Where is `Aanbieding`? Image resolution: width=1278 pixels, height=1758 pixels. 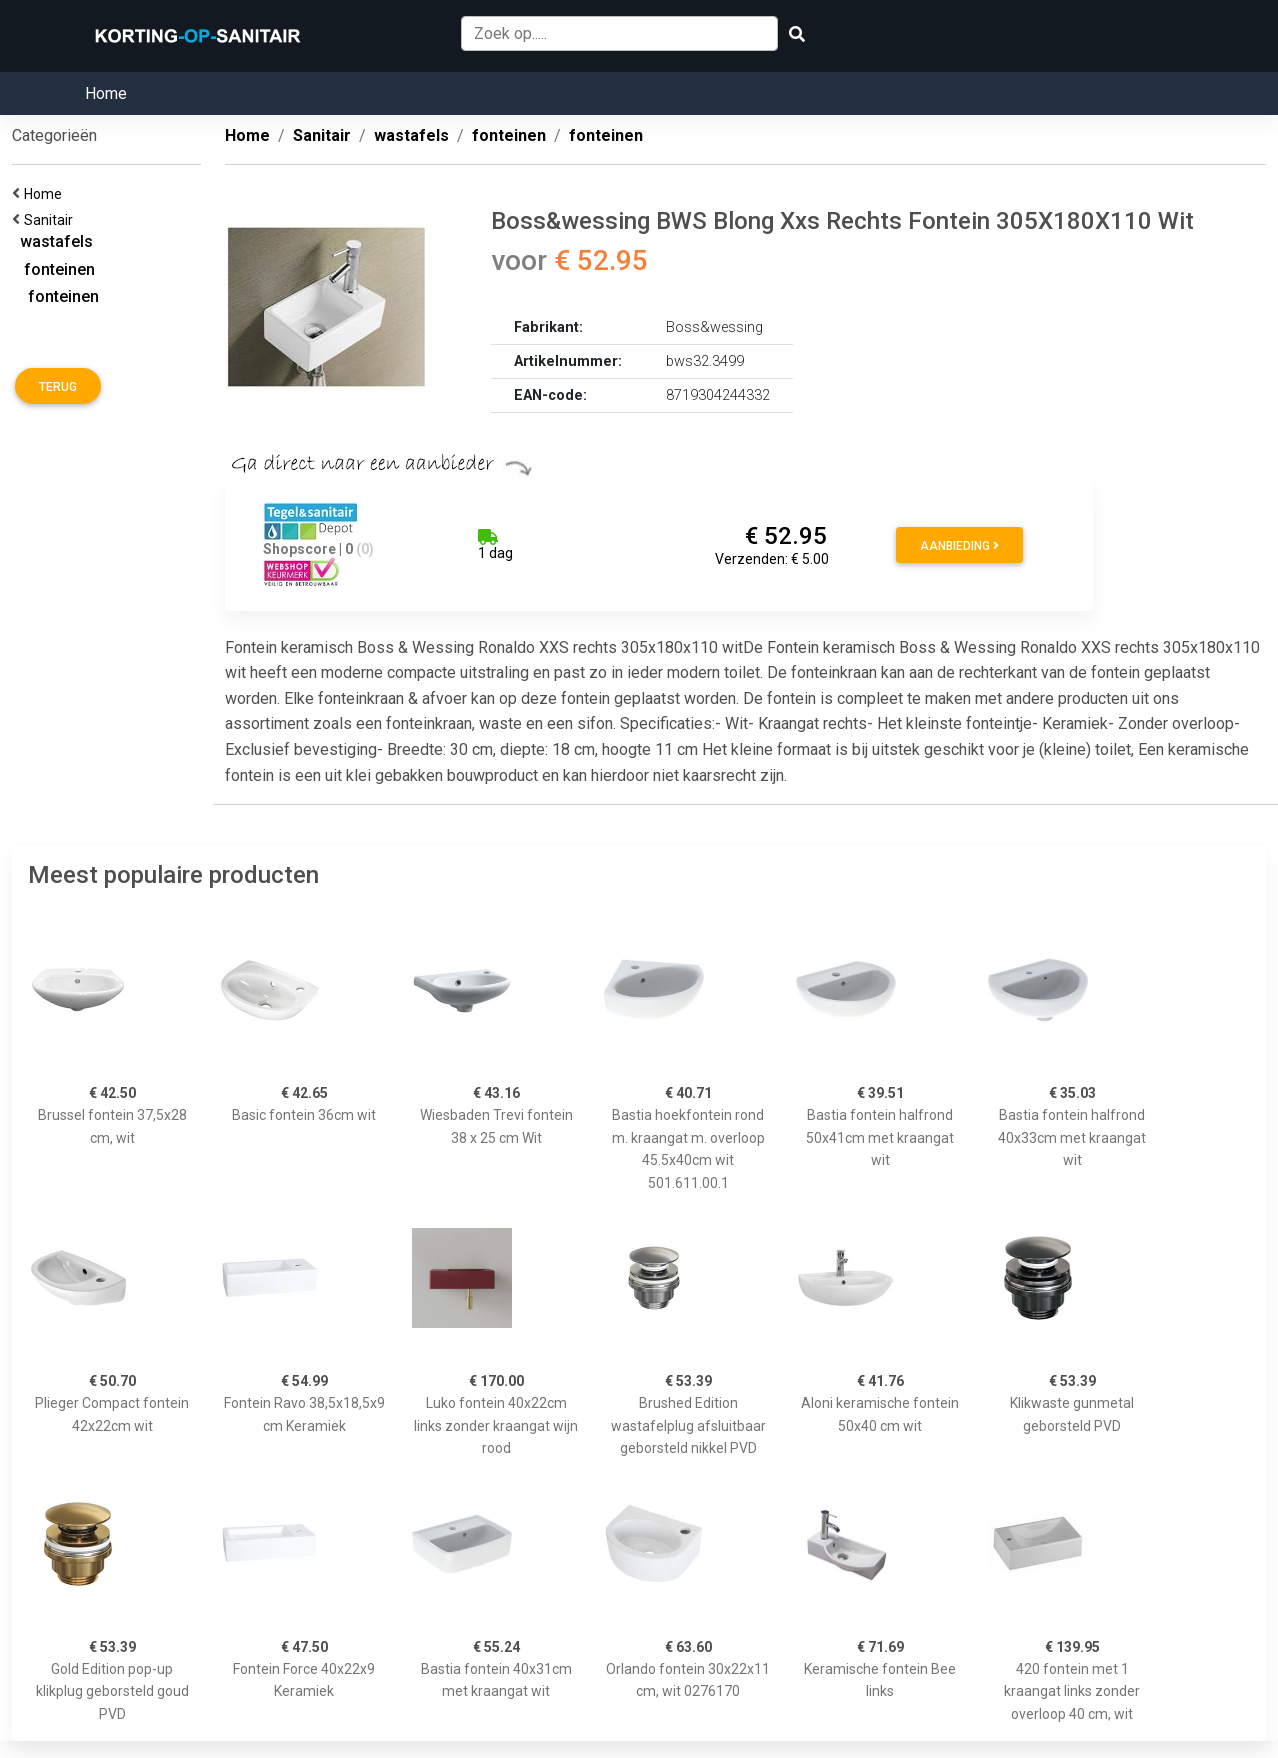
Aanbieding is located at coordinates (959, 546).